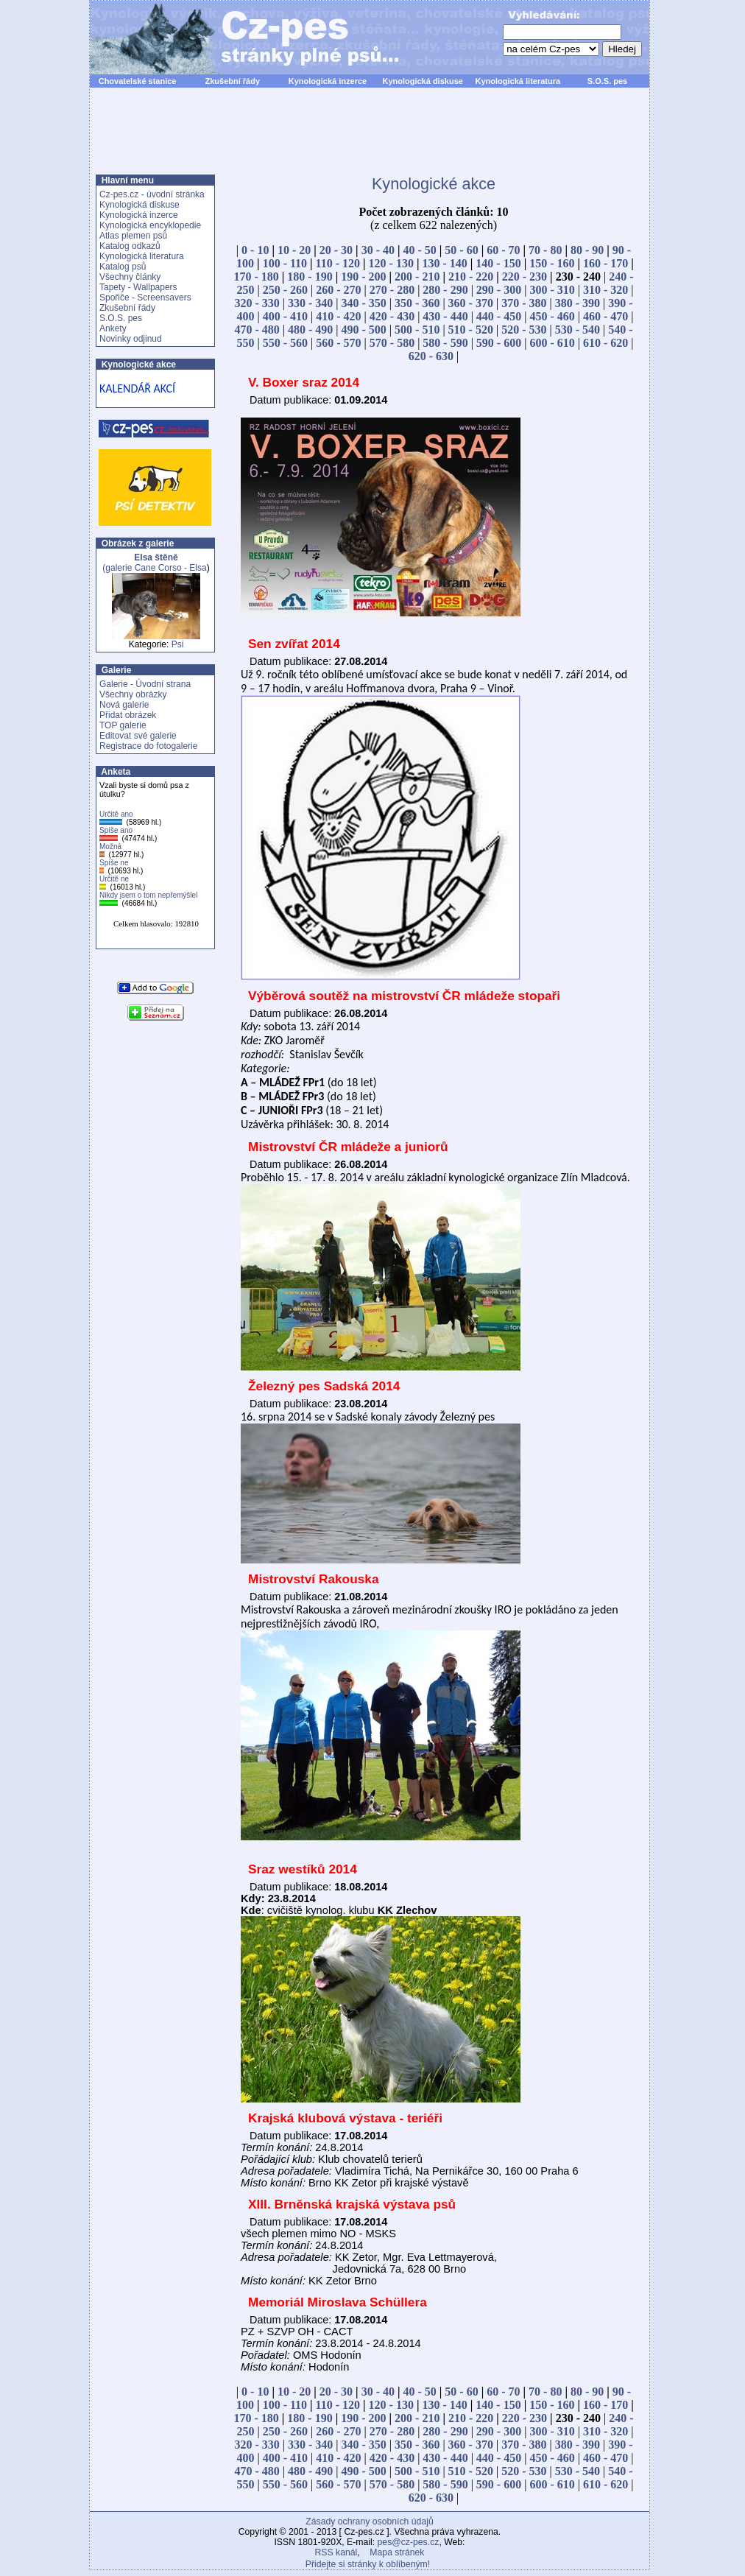 This screenshot has width=745, height=2576. Describe the element at coordinates (336, 250) in the screenshot. I see `20 - 30` at that location.